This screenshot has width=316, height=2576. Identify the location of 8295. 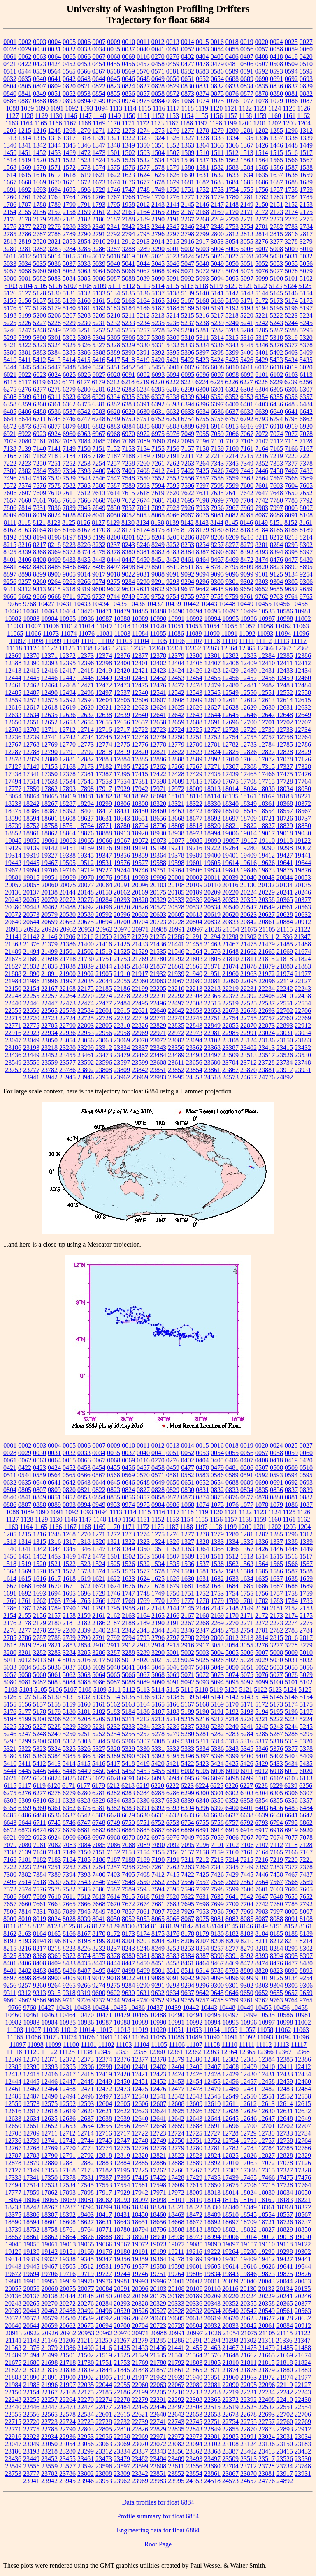
(291, 544).